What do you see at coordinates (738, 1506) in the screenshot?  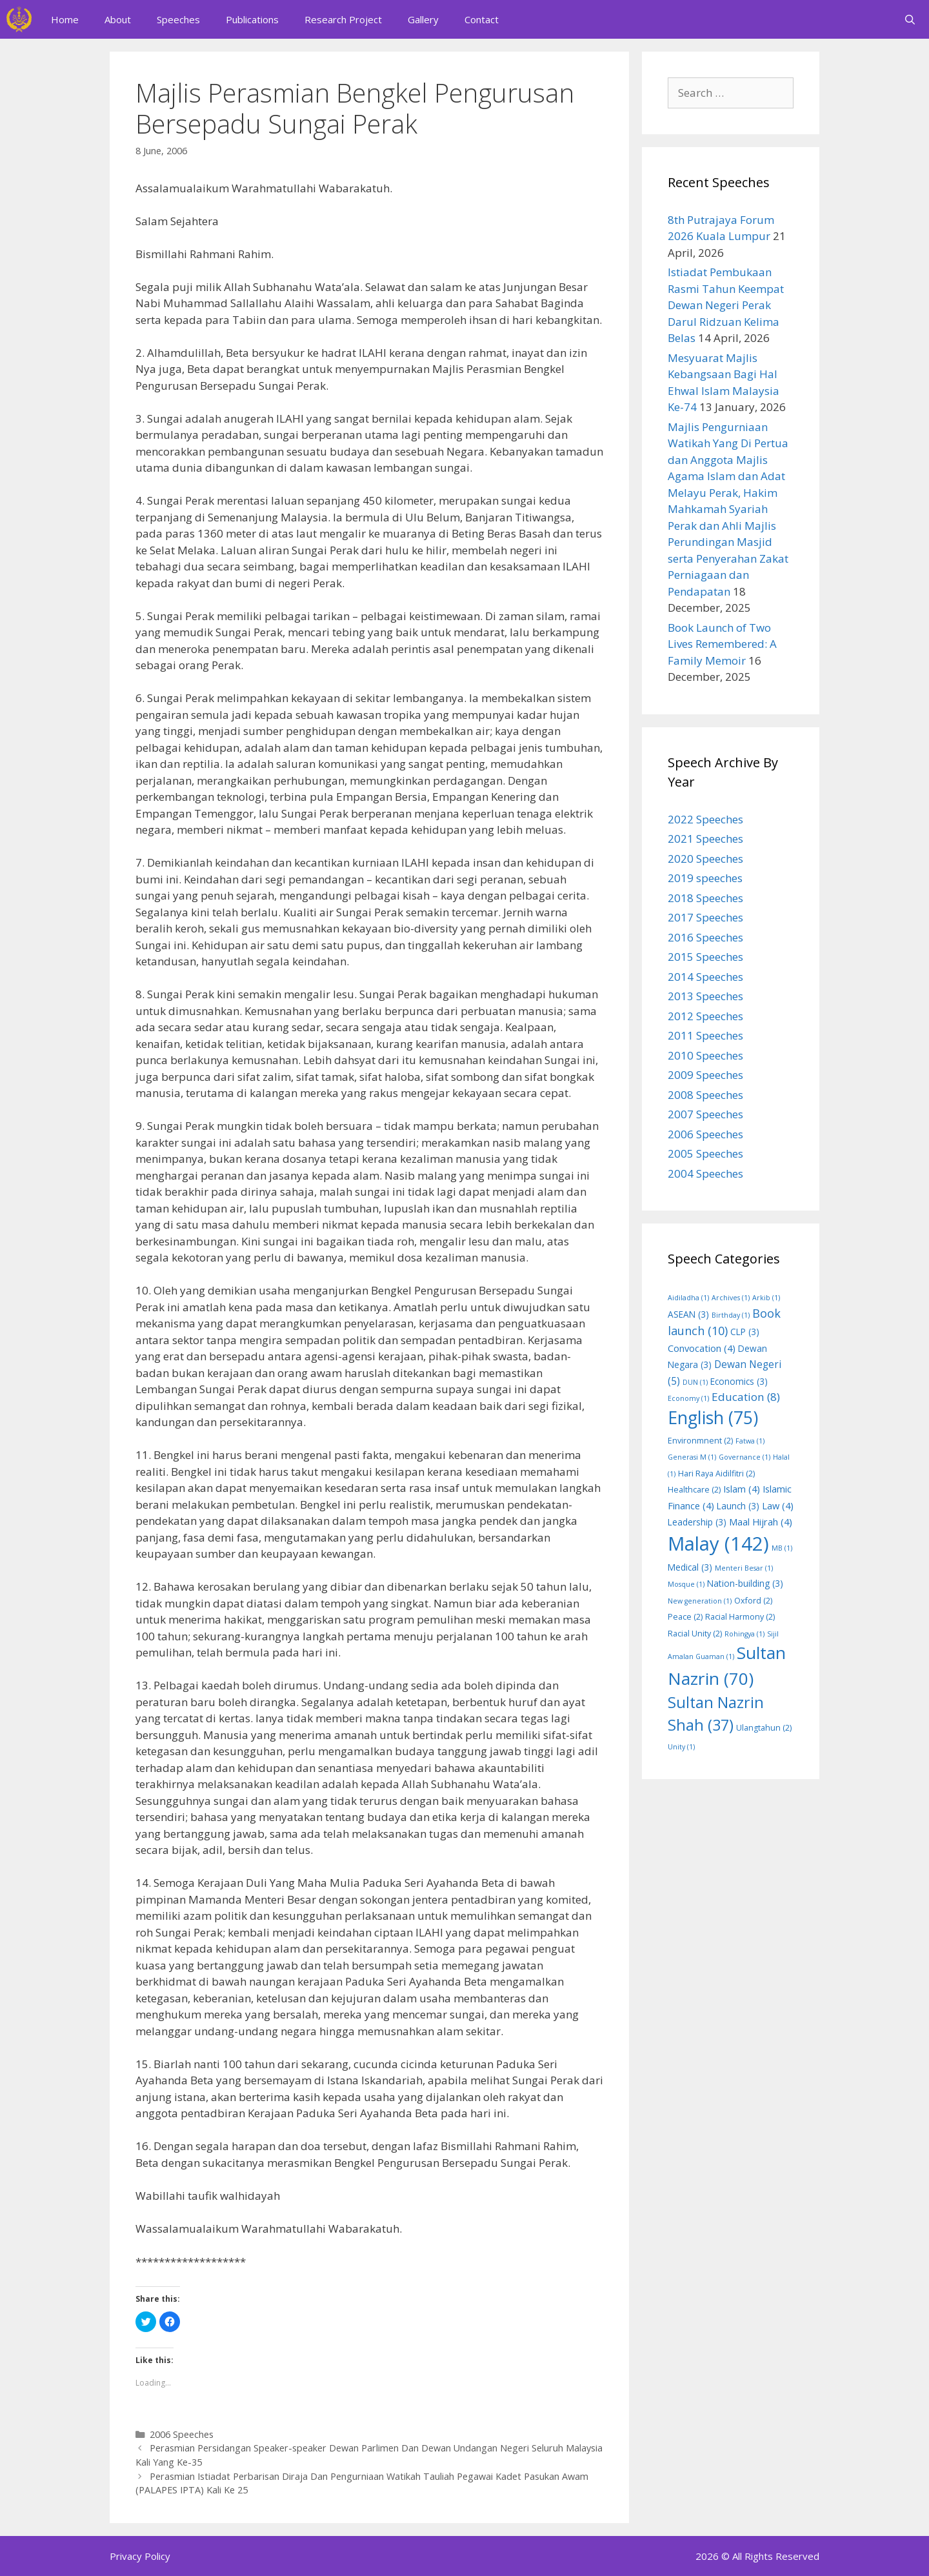 I see `Launch [Launch (3 items)]` at bounding box center [738, 1506].